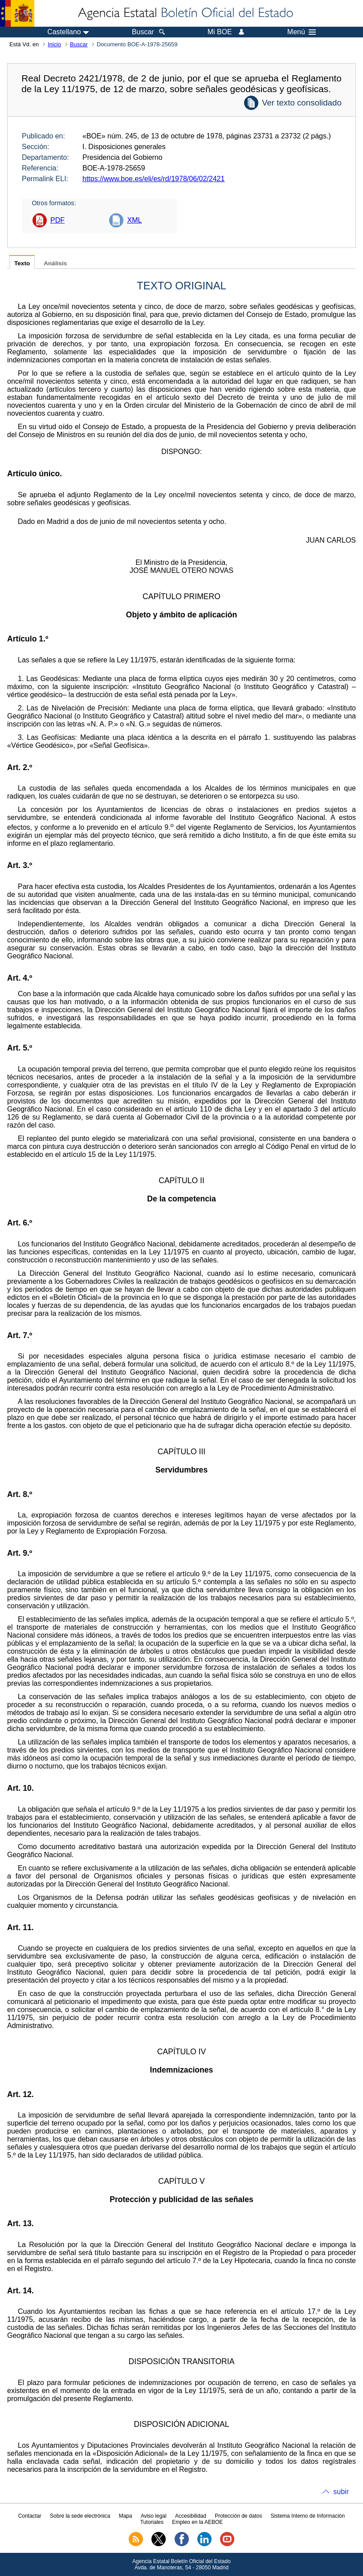 This screenshot has width=363, height=2576. Describe the element at coordinates (55, 263) in the screenshot. I see `Análisis` at that location.